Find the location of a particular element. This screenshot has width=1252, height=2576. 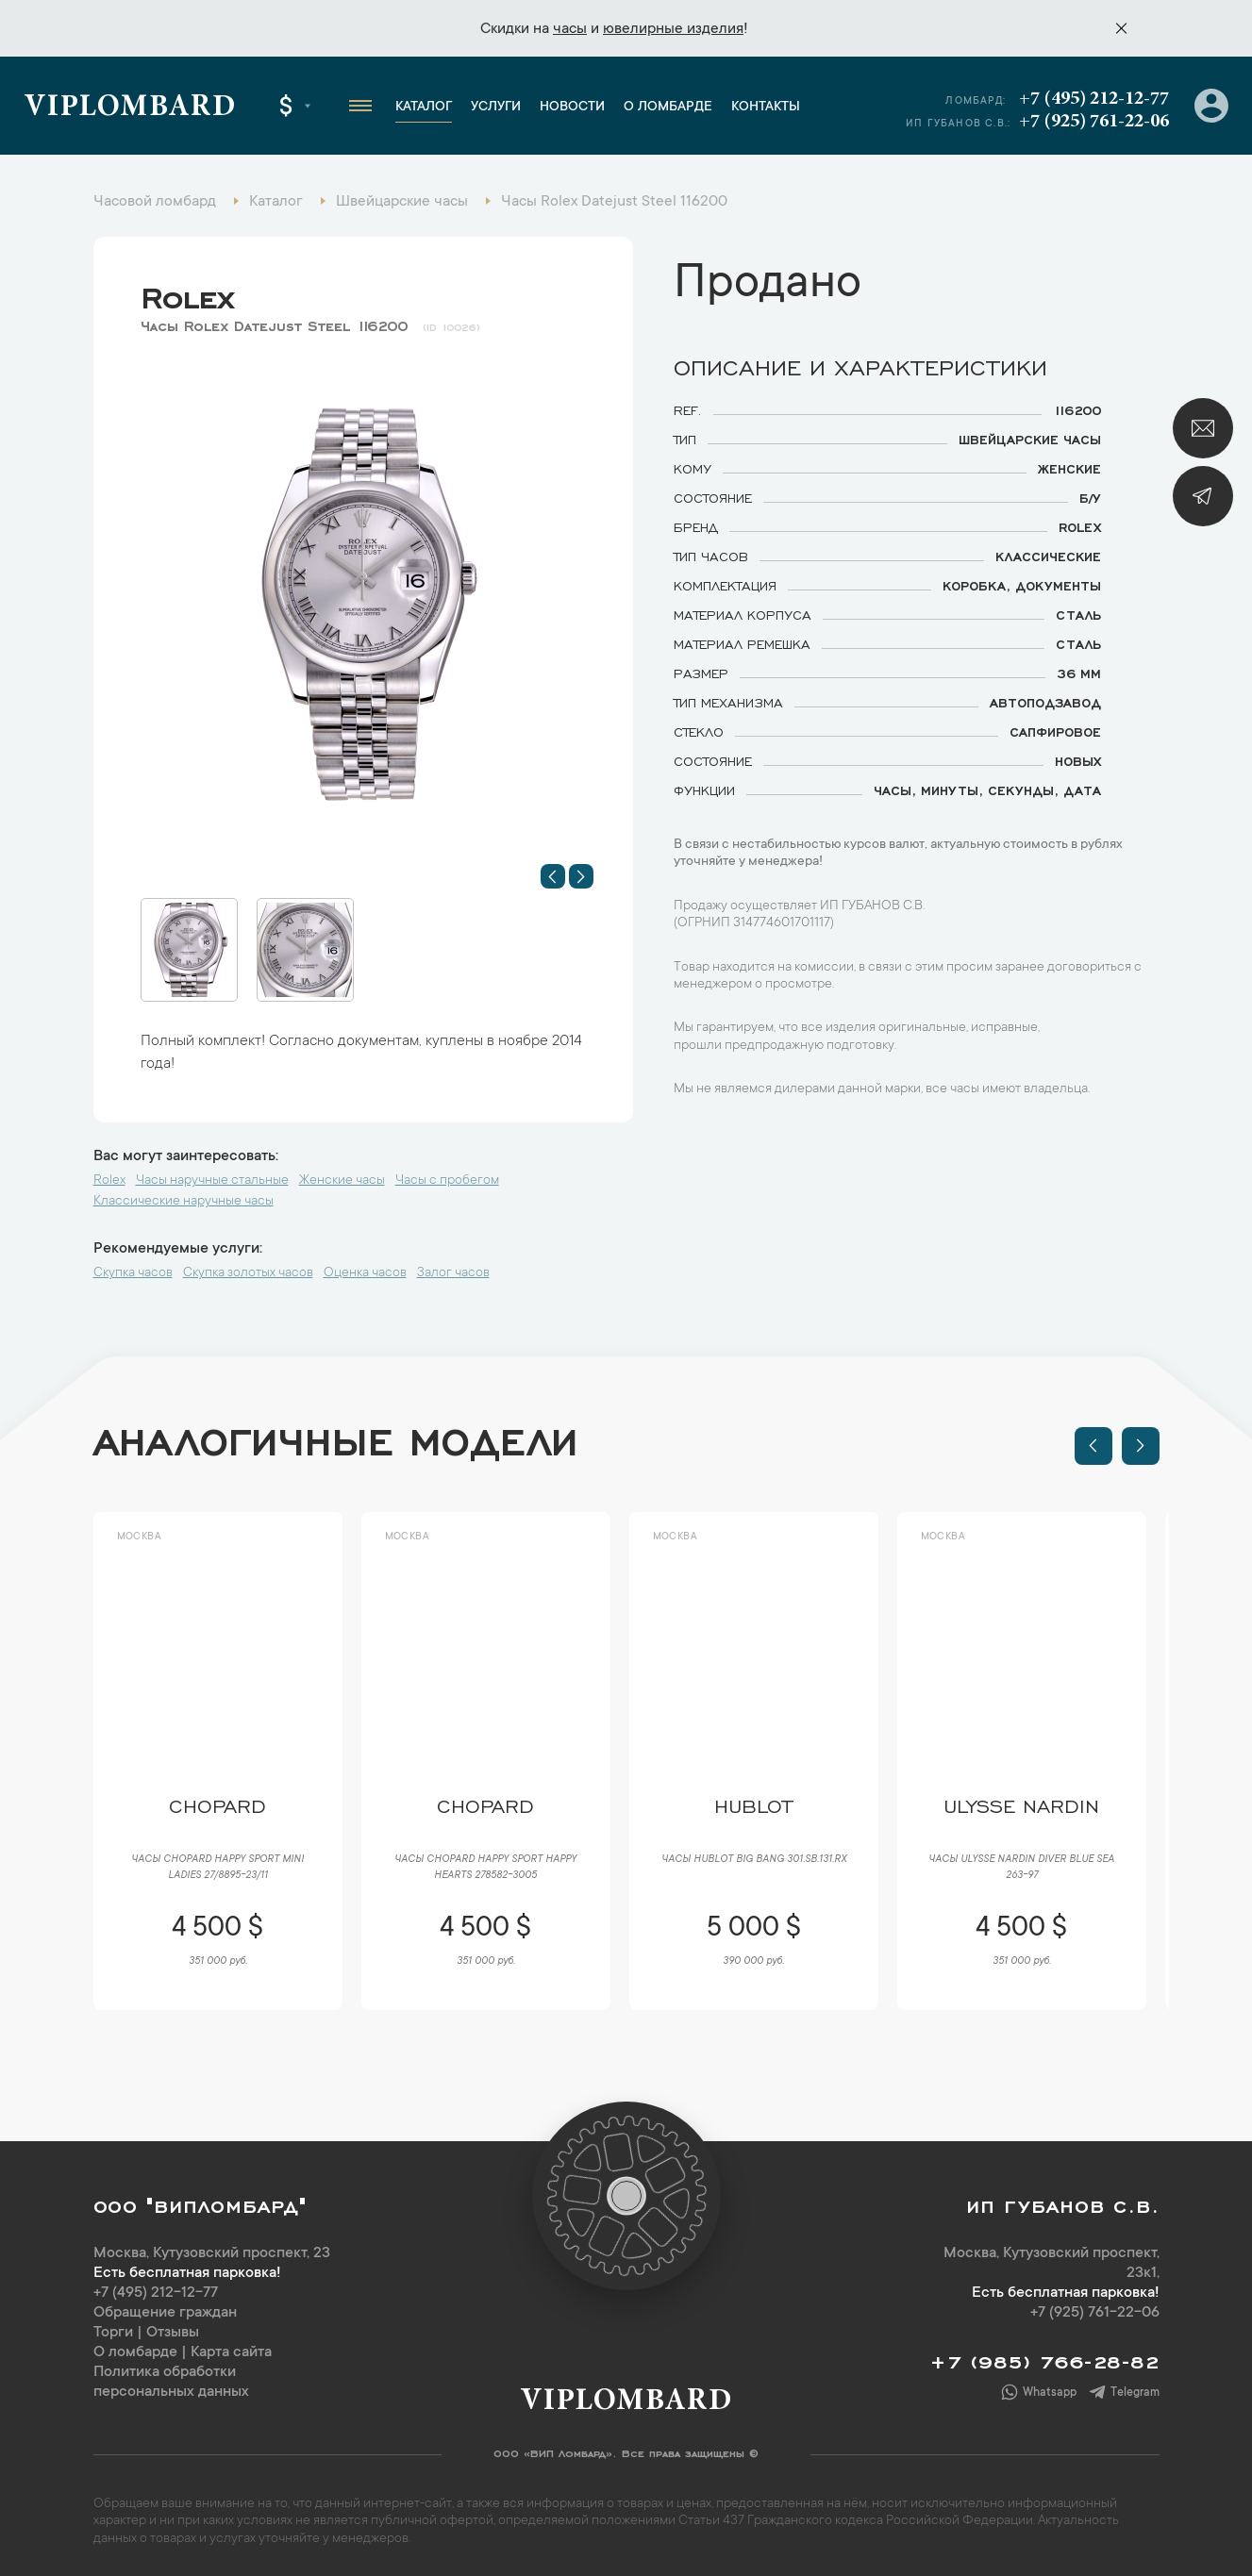

Залог часов is located at coordinates (453, 1273).